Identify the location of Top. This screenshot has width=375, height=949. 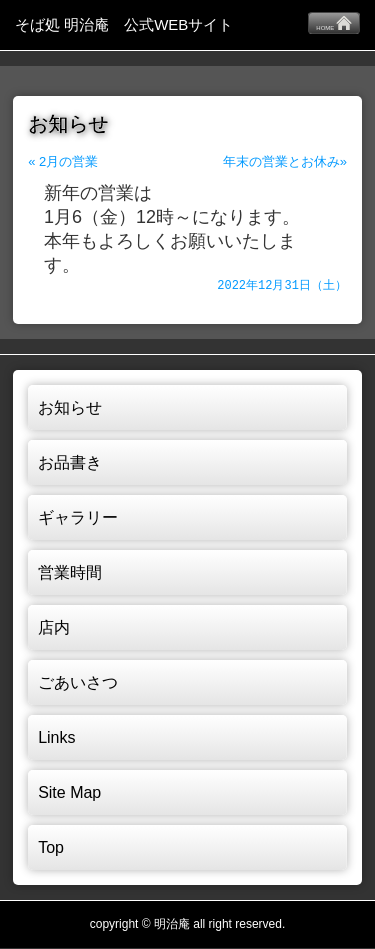
(51, 848).